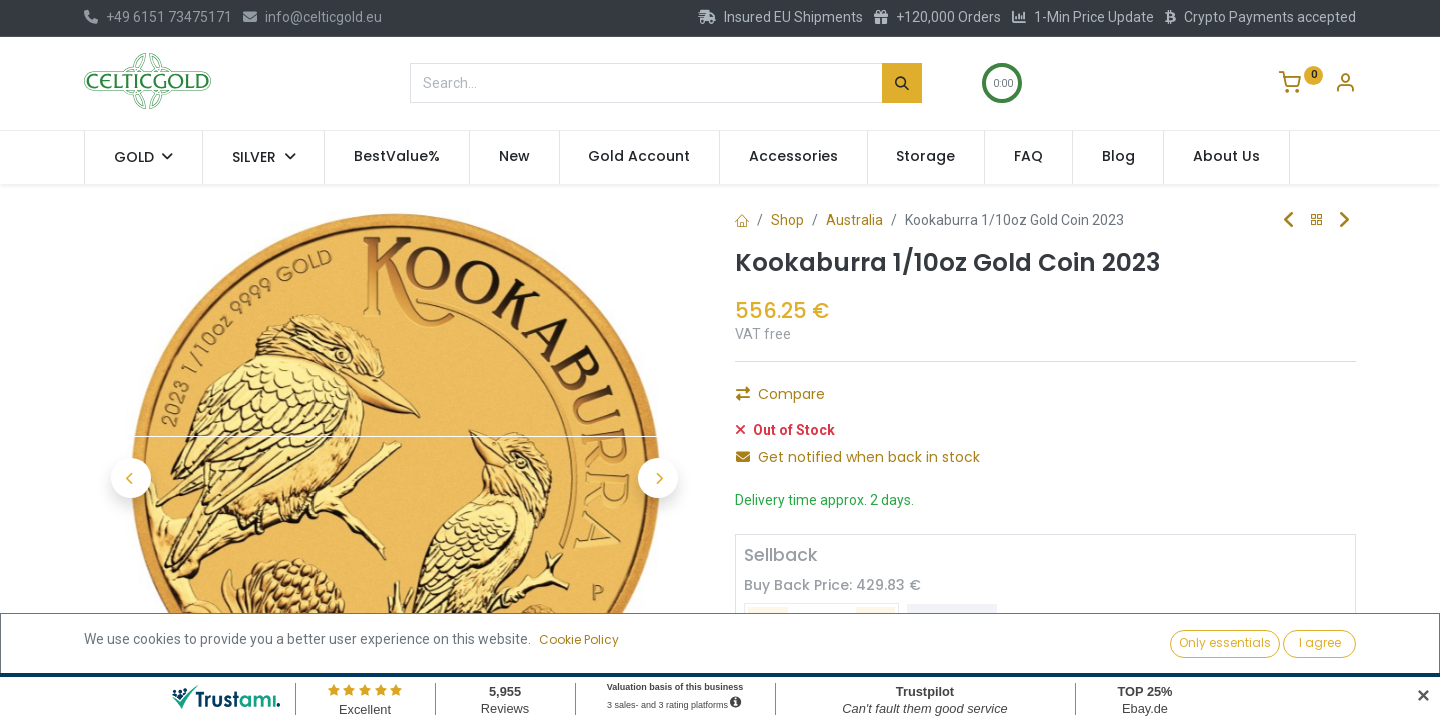 This screenshot has width=1440, height=720. What do you see at coordinates (312, 17) in the screenshot?
I see `info@celticgold.eu` at bounding box center [312, 17].